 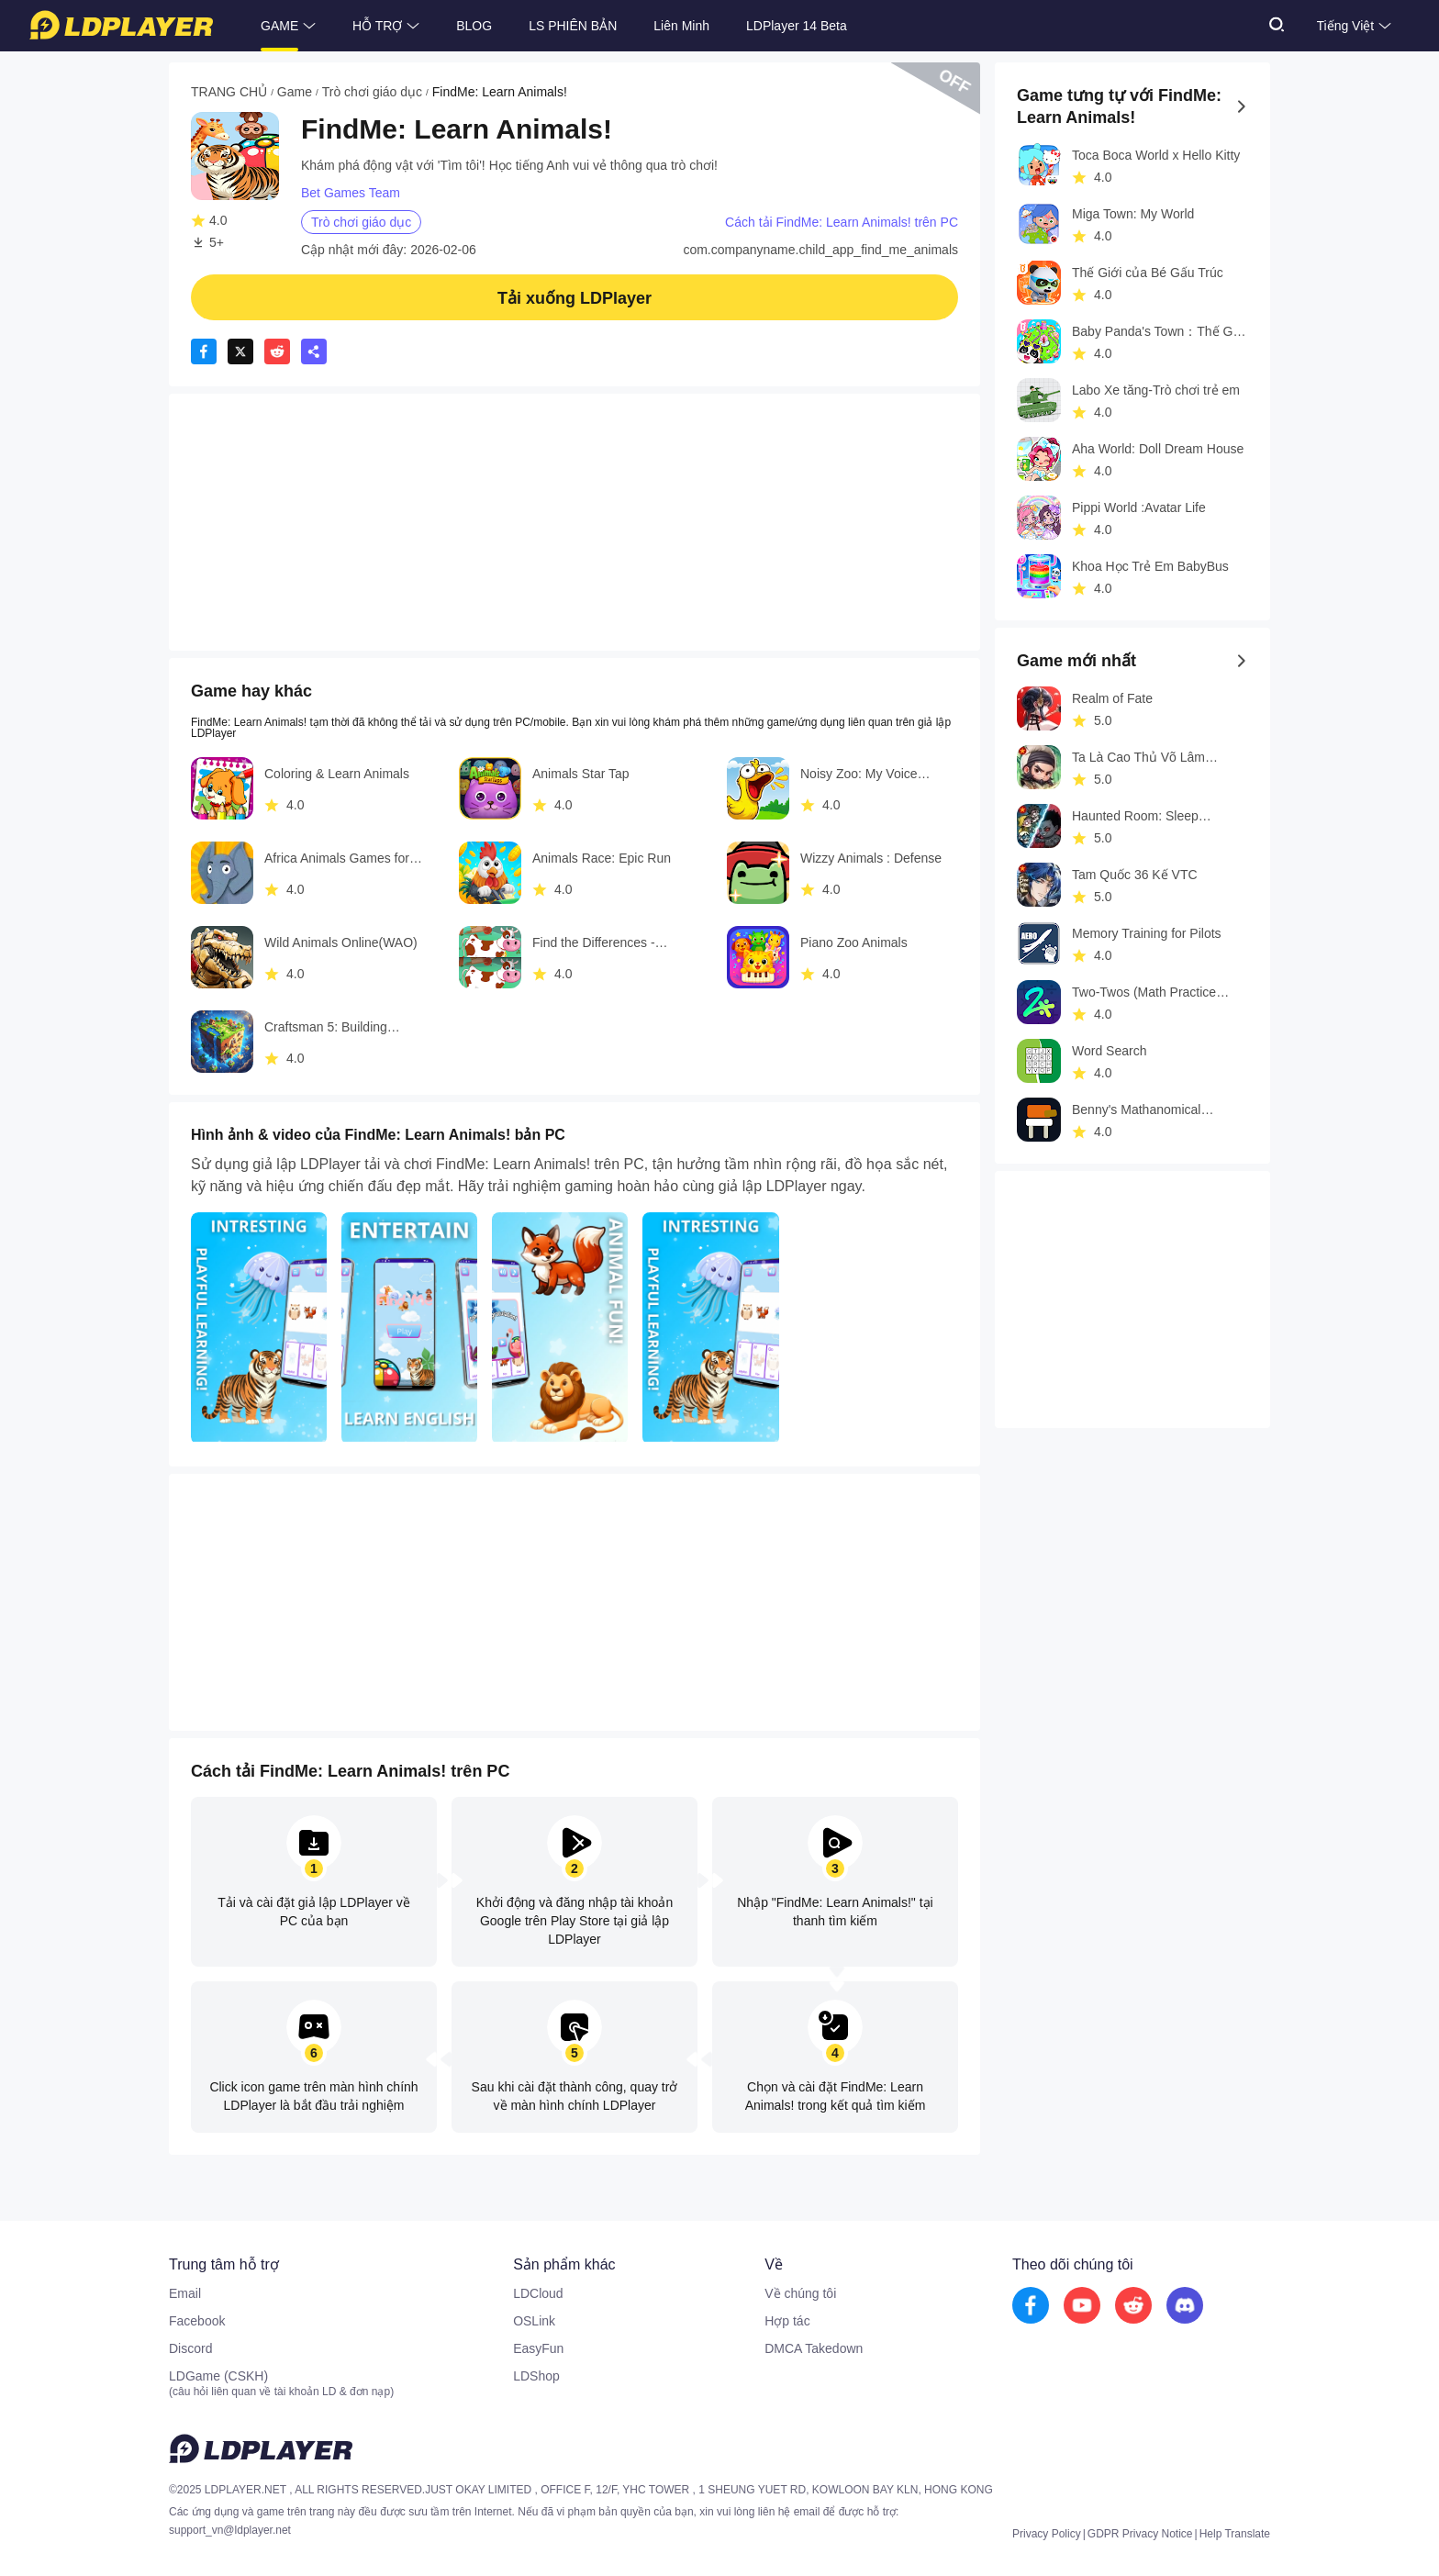 I want to click on Hợp tác [go to ldplayer Business], so click(x=786, y=2320).